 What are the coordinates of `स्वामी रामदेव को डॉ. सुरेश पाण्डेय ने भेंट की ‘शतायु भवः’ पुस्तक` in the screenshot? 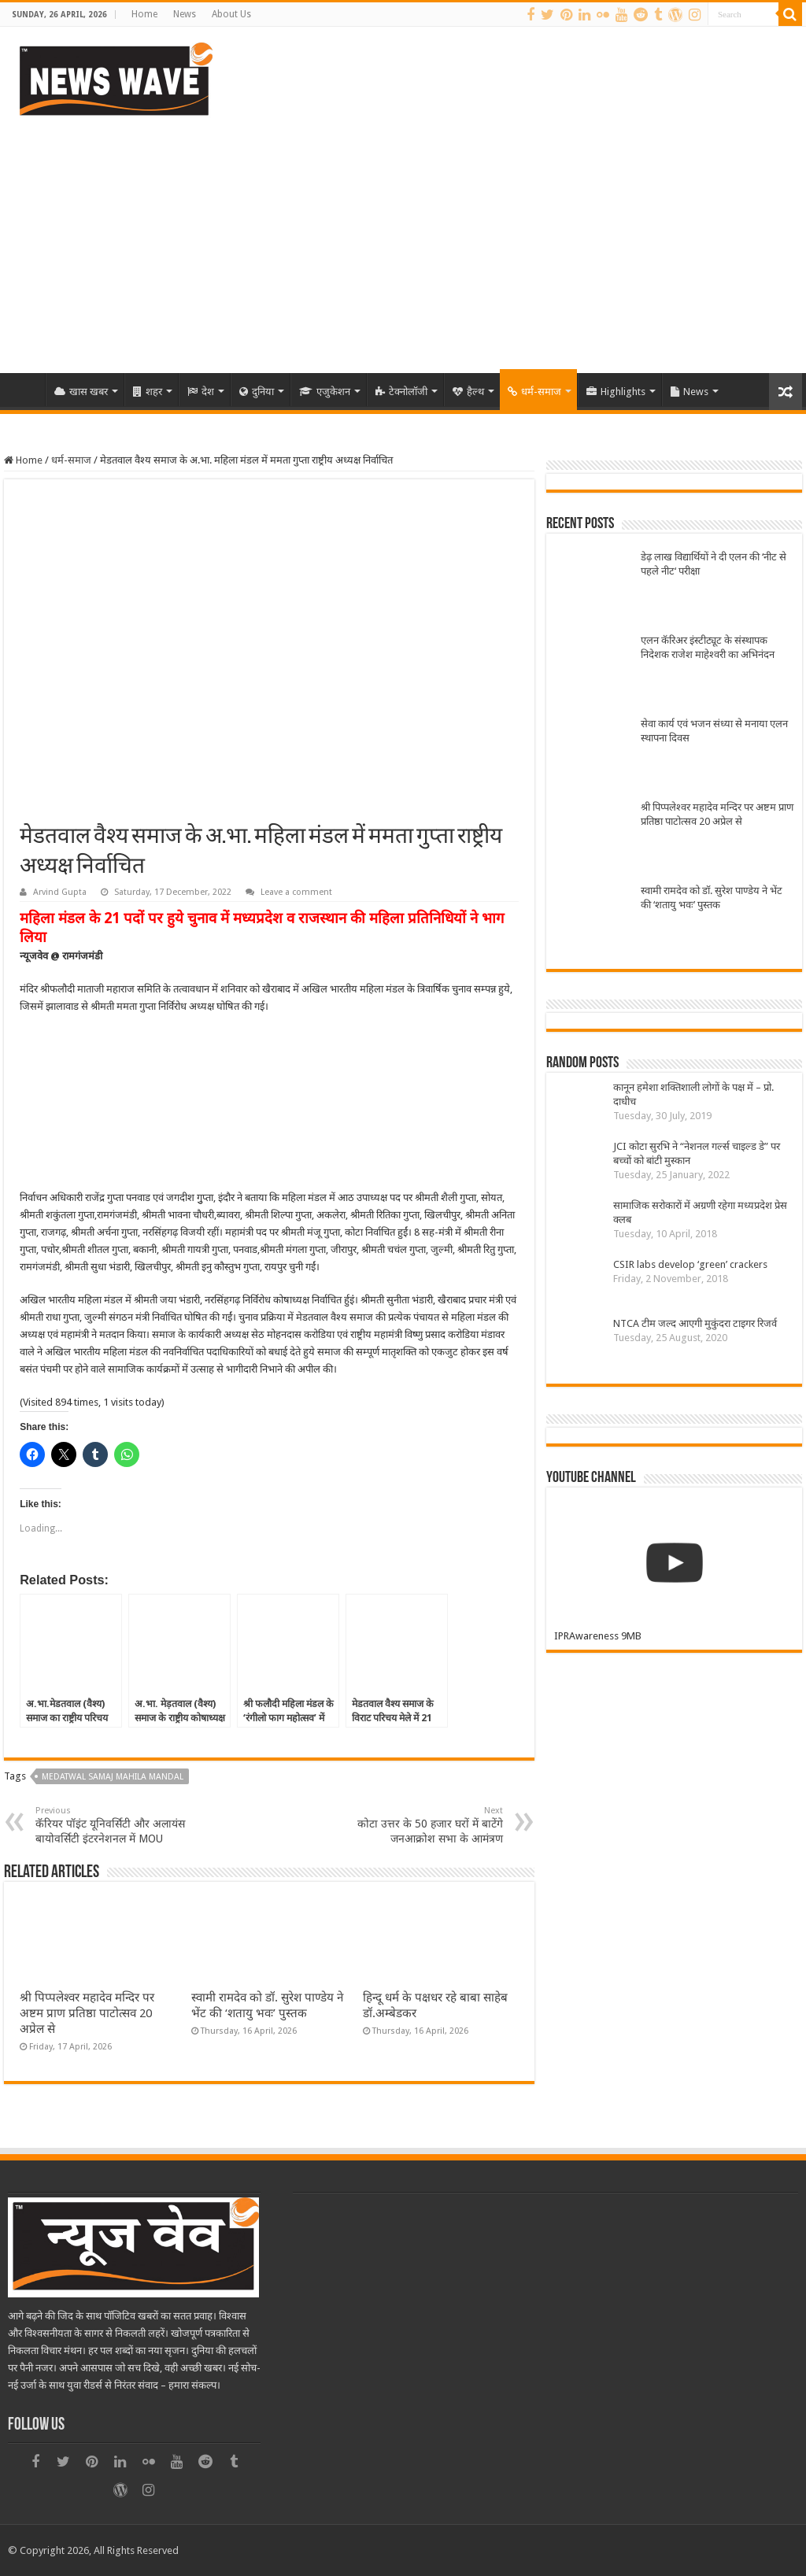 It's located at (711, 898).